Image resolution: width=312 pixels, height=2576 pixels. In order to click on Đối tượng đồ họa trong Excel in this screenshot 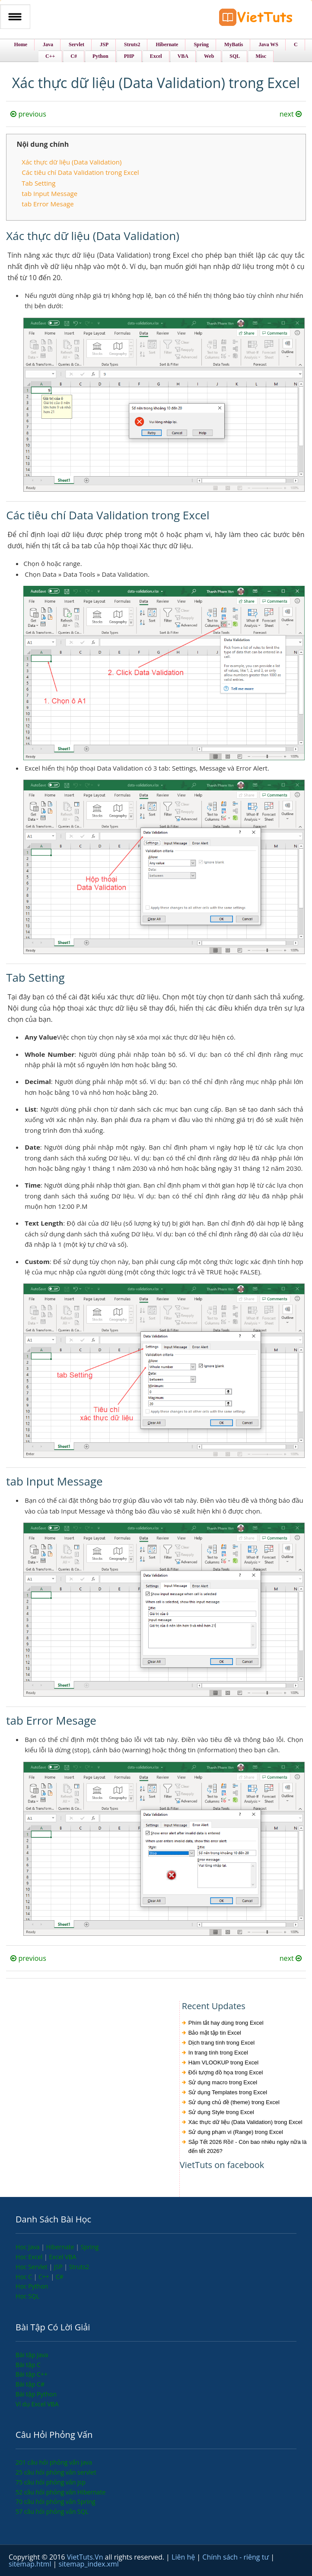, I will do `click(225, 2072)`.